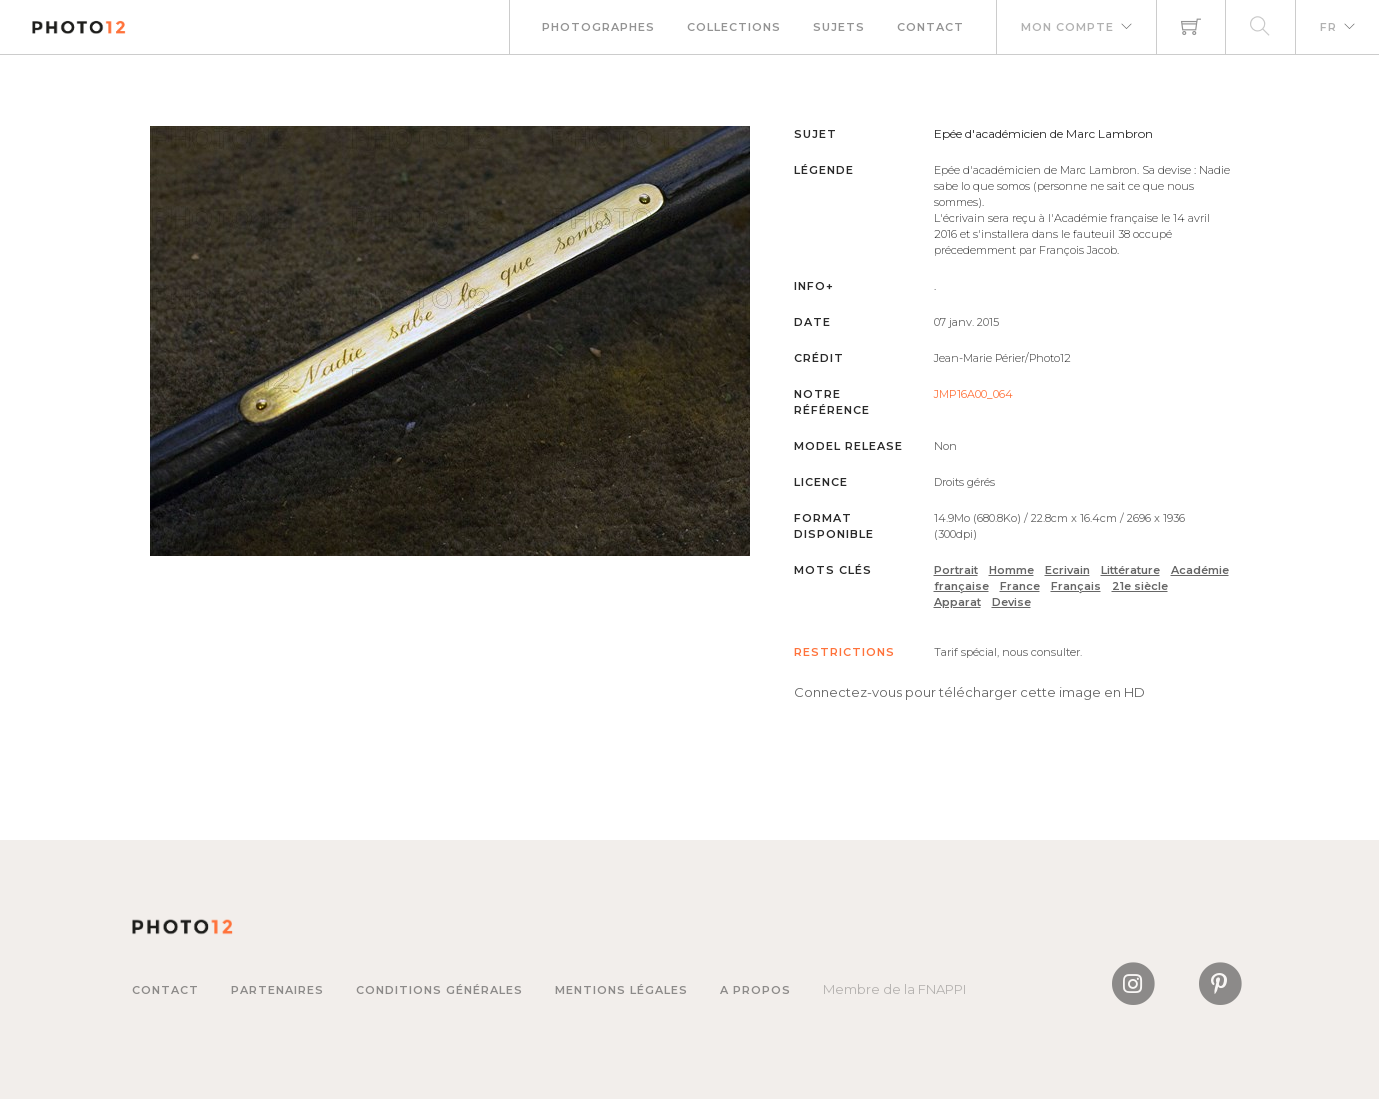 This screenshot has width=1379, height=1099. What do you see at coordinates (1067, 570) in the screenshot?
I see `Ecrivain` at bounding box center [1067, 570].